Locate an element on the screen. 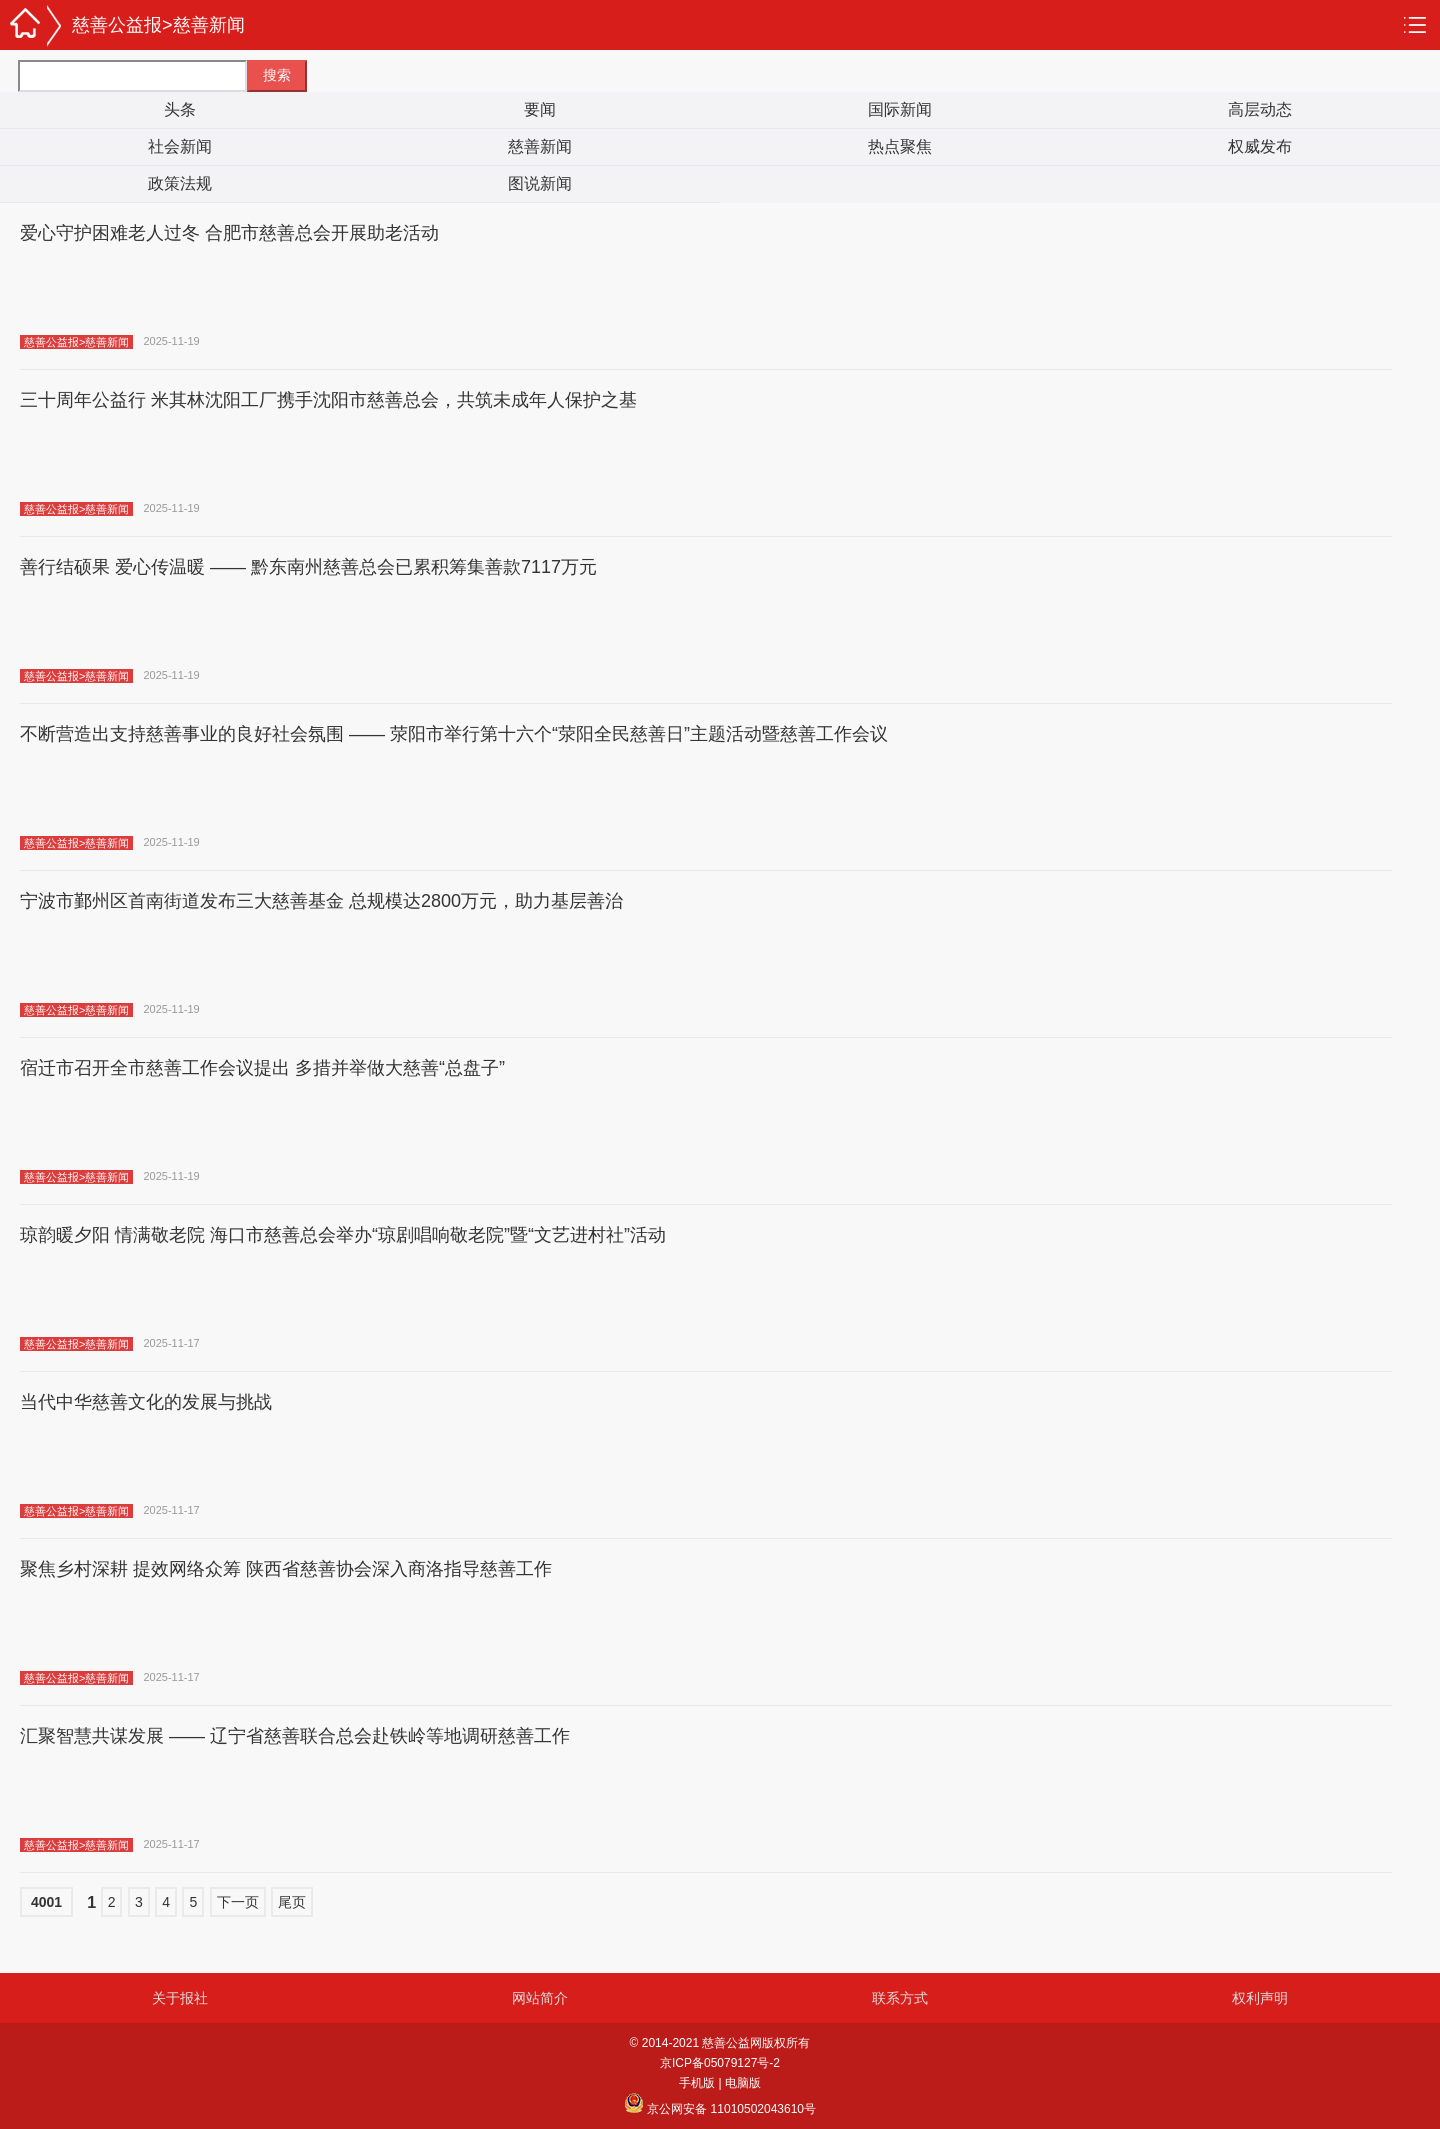 Image resolution: width=1440 pixels, height=2129 pixels. 联系方式 is located at coordinates (900, 1998).